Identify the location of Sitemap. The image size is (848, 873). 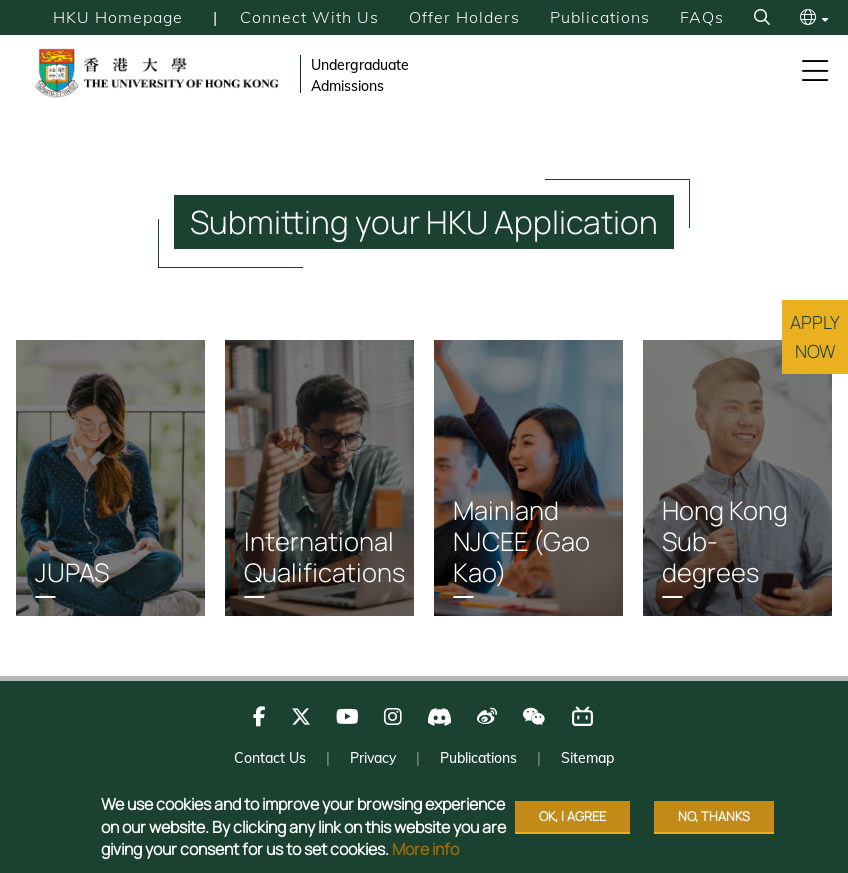
(587, 762).